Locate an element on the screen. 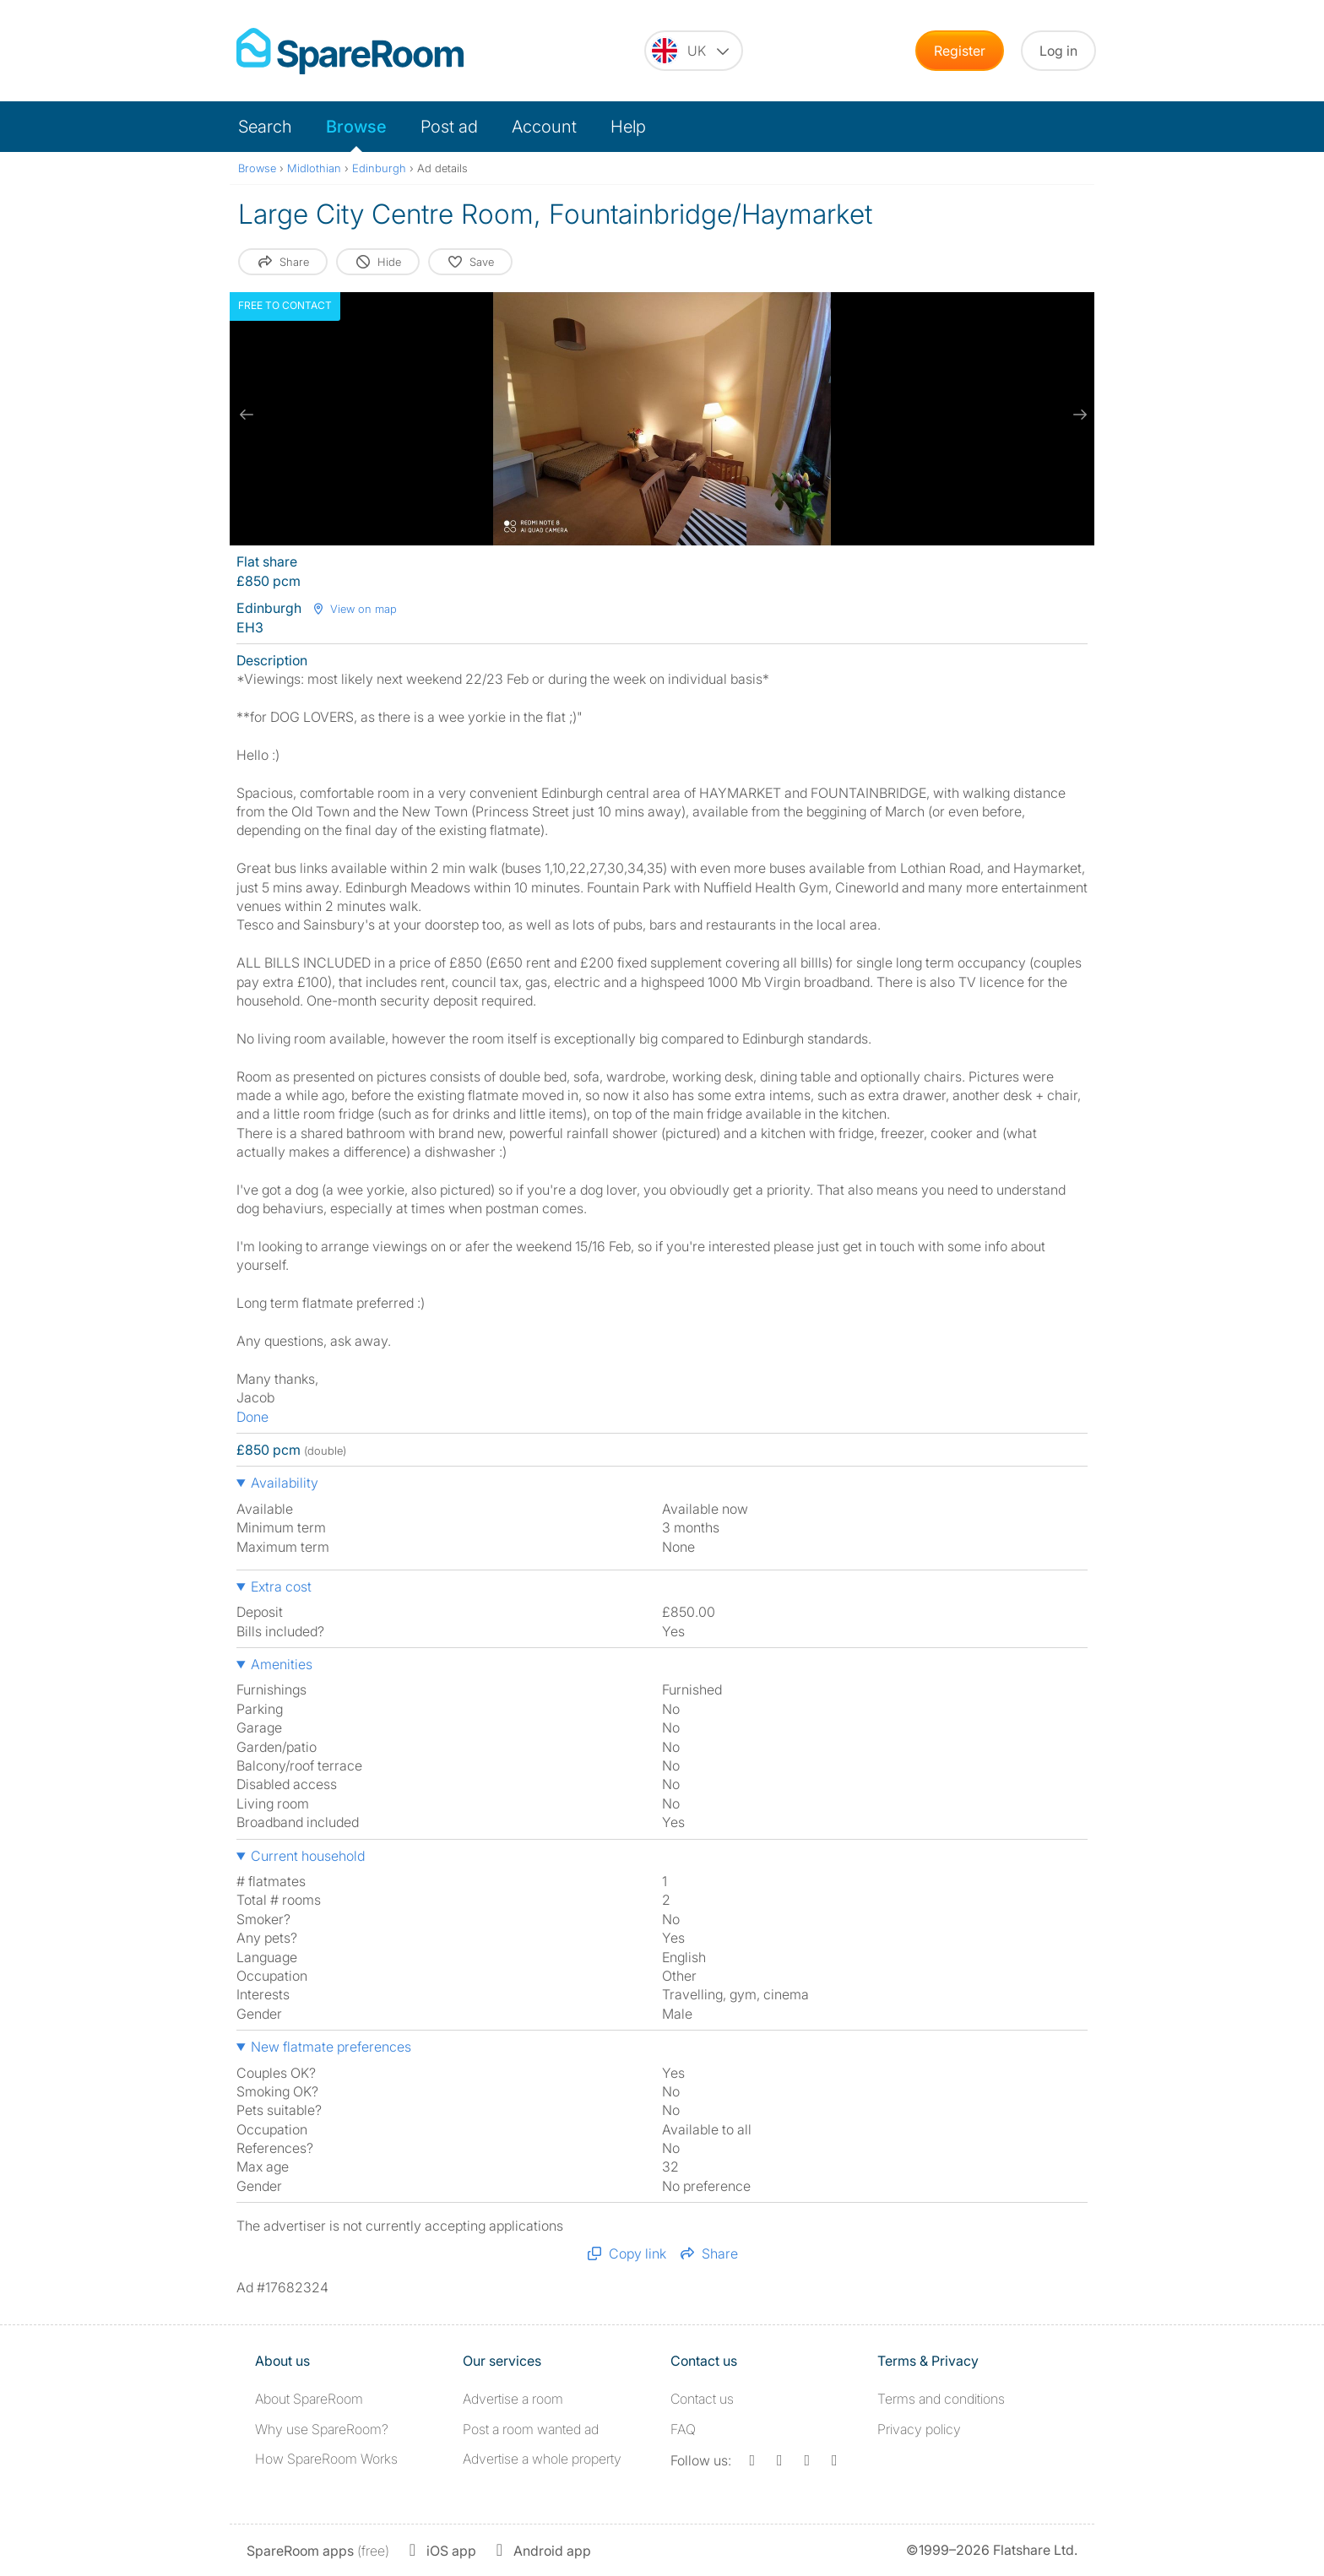 Image resolution: width=1324 pixels, height=2576 pixels. Search is located at coordinates (265, 127).